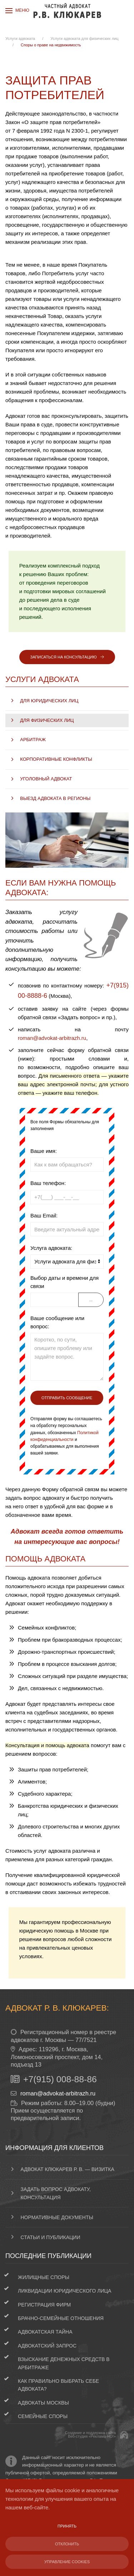 The width and height of the screenshot is (134, 2576). Describe the element at coordinates (67, 10) in the screenshot. I see `[Вернуться в начало]` at that location.